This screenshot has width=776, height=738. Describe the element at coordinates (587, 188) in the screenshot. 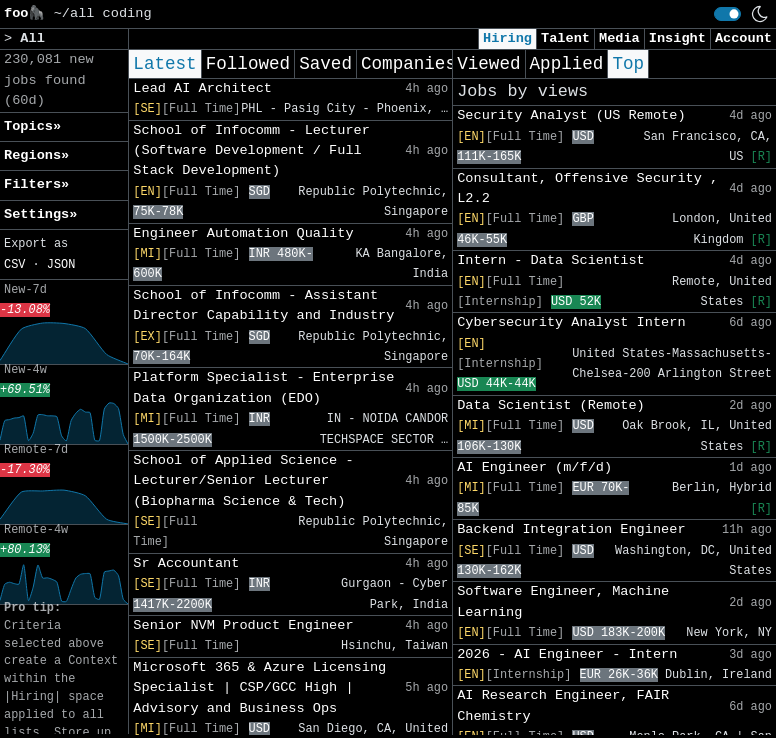

I see `Consultant, Offensive Security , L2.2` at that location.